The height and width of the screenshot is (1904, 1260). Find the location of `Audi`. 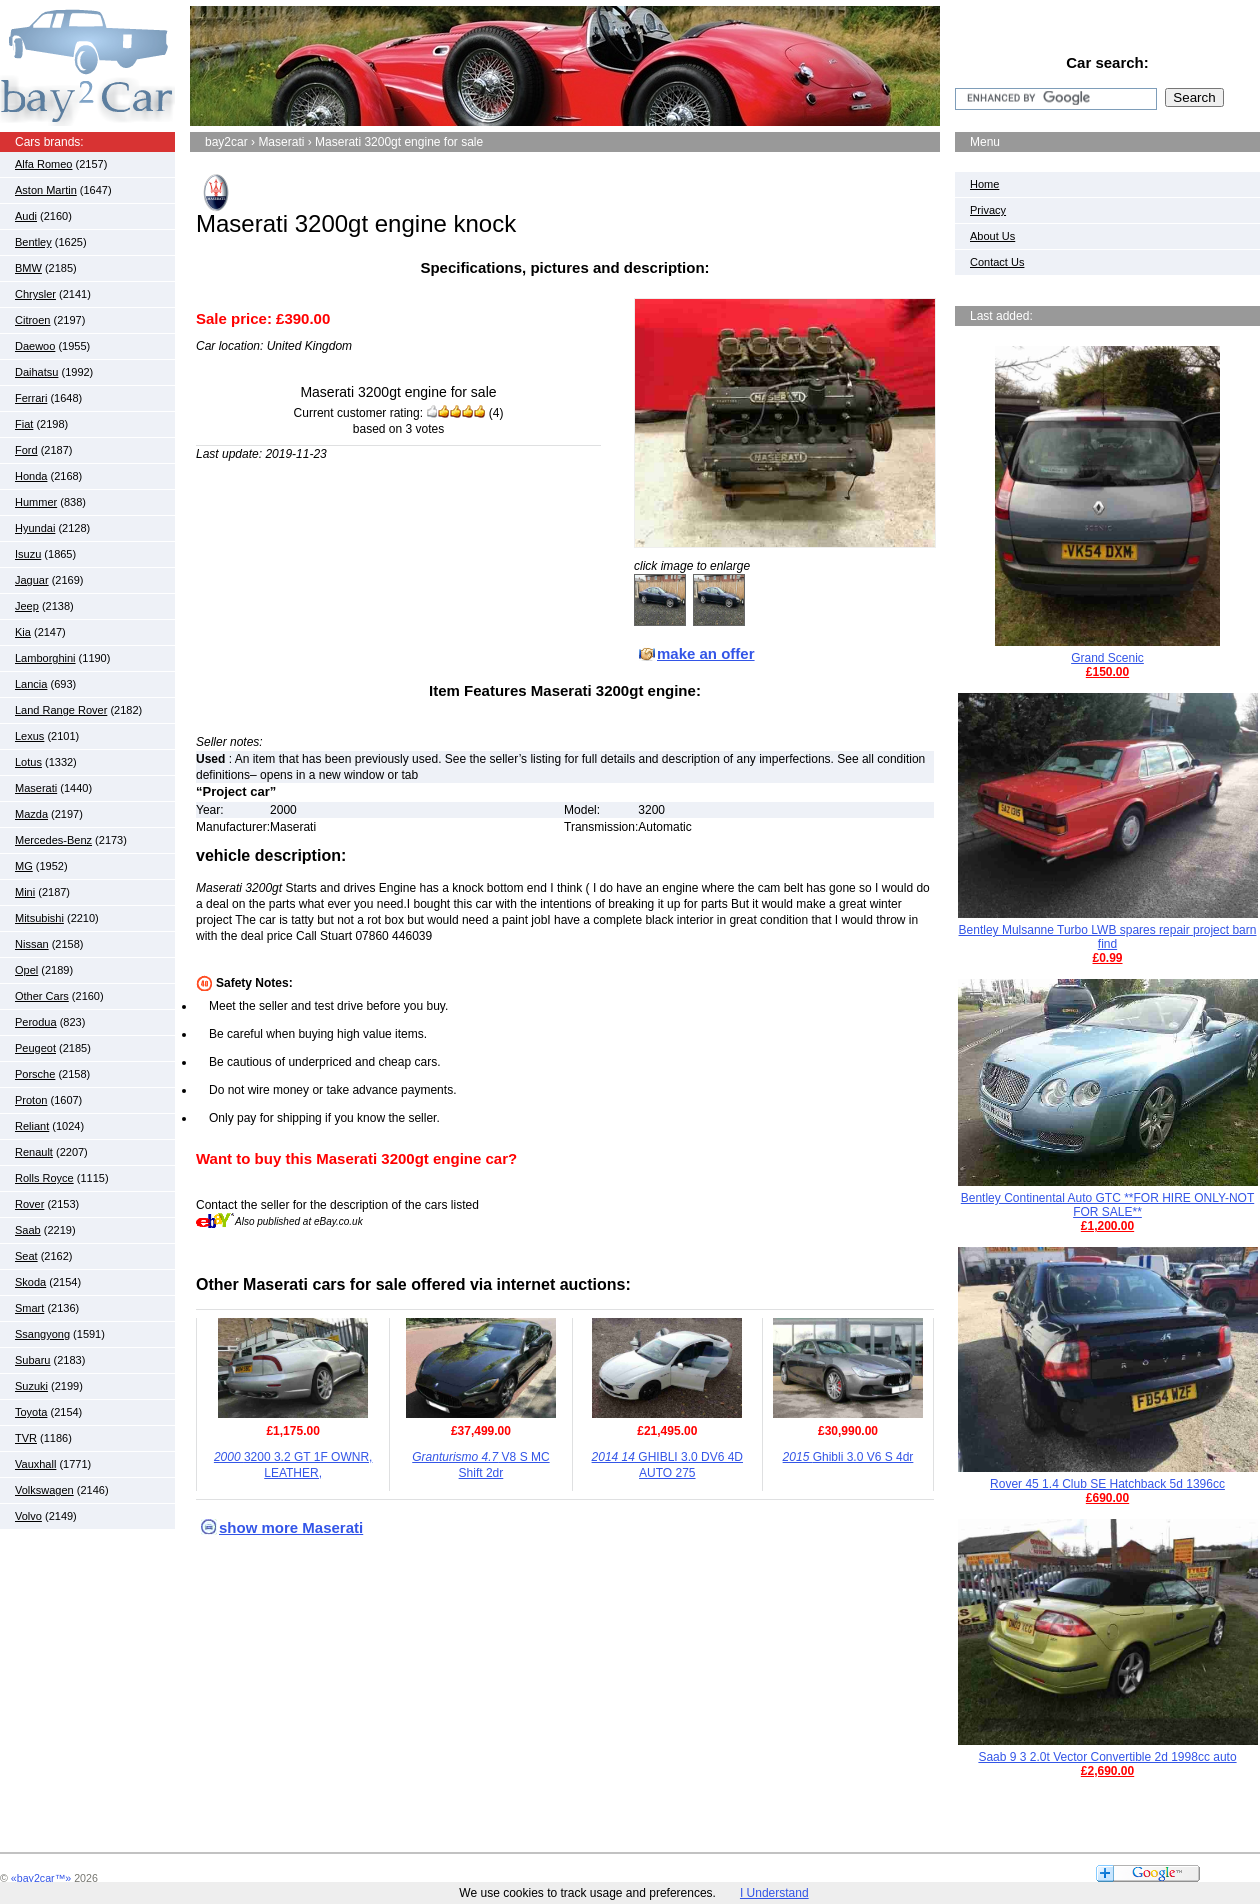

Audi is located at coordinates (26, 216).